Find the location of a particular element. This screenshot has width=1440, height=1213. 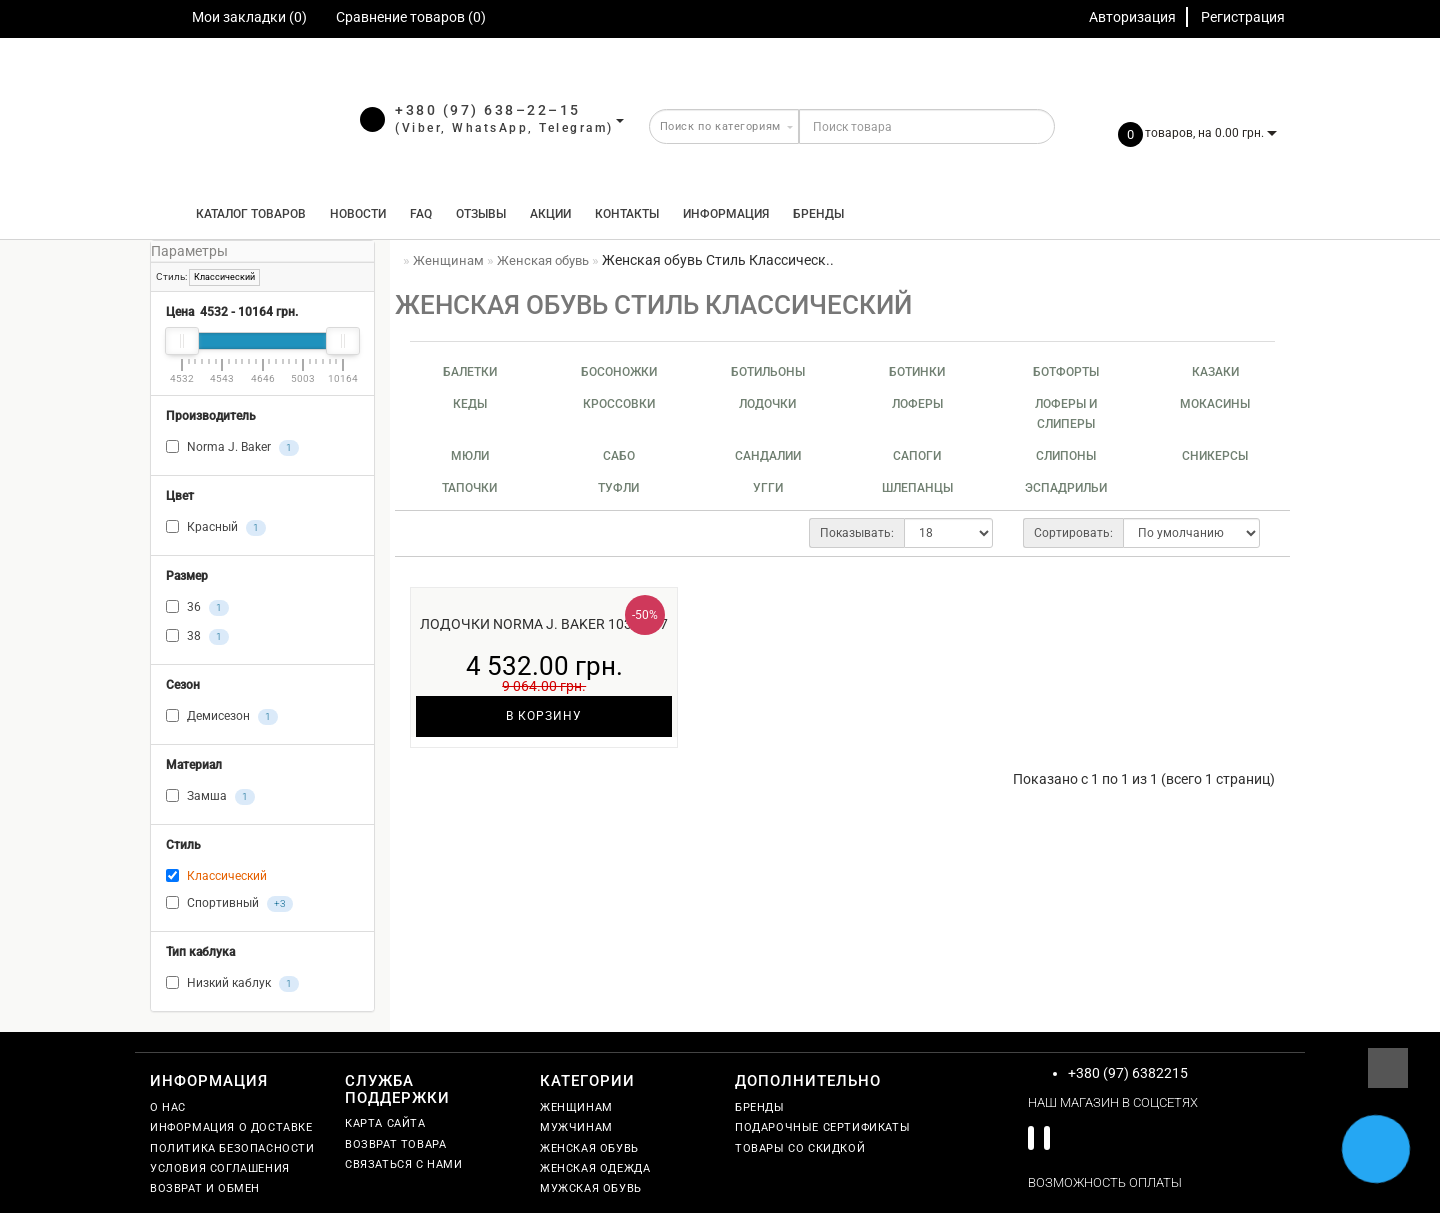

Возврат и обмен is located at coordinates (205, 1188).